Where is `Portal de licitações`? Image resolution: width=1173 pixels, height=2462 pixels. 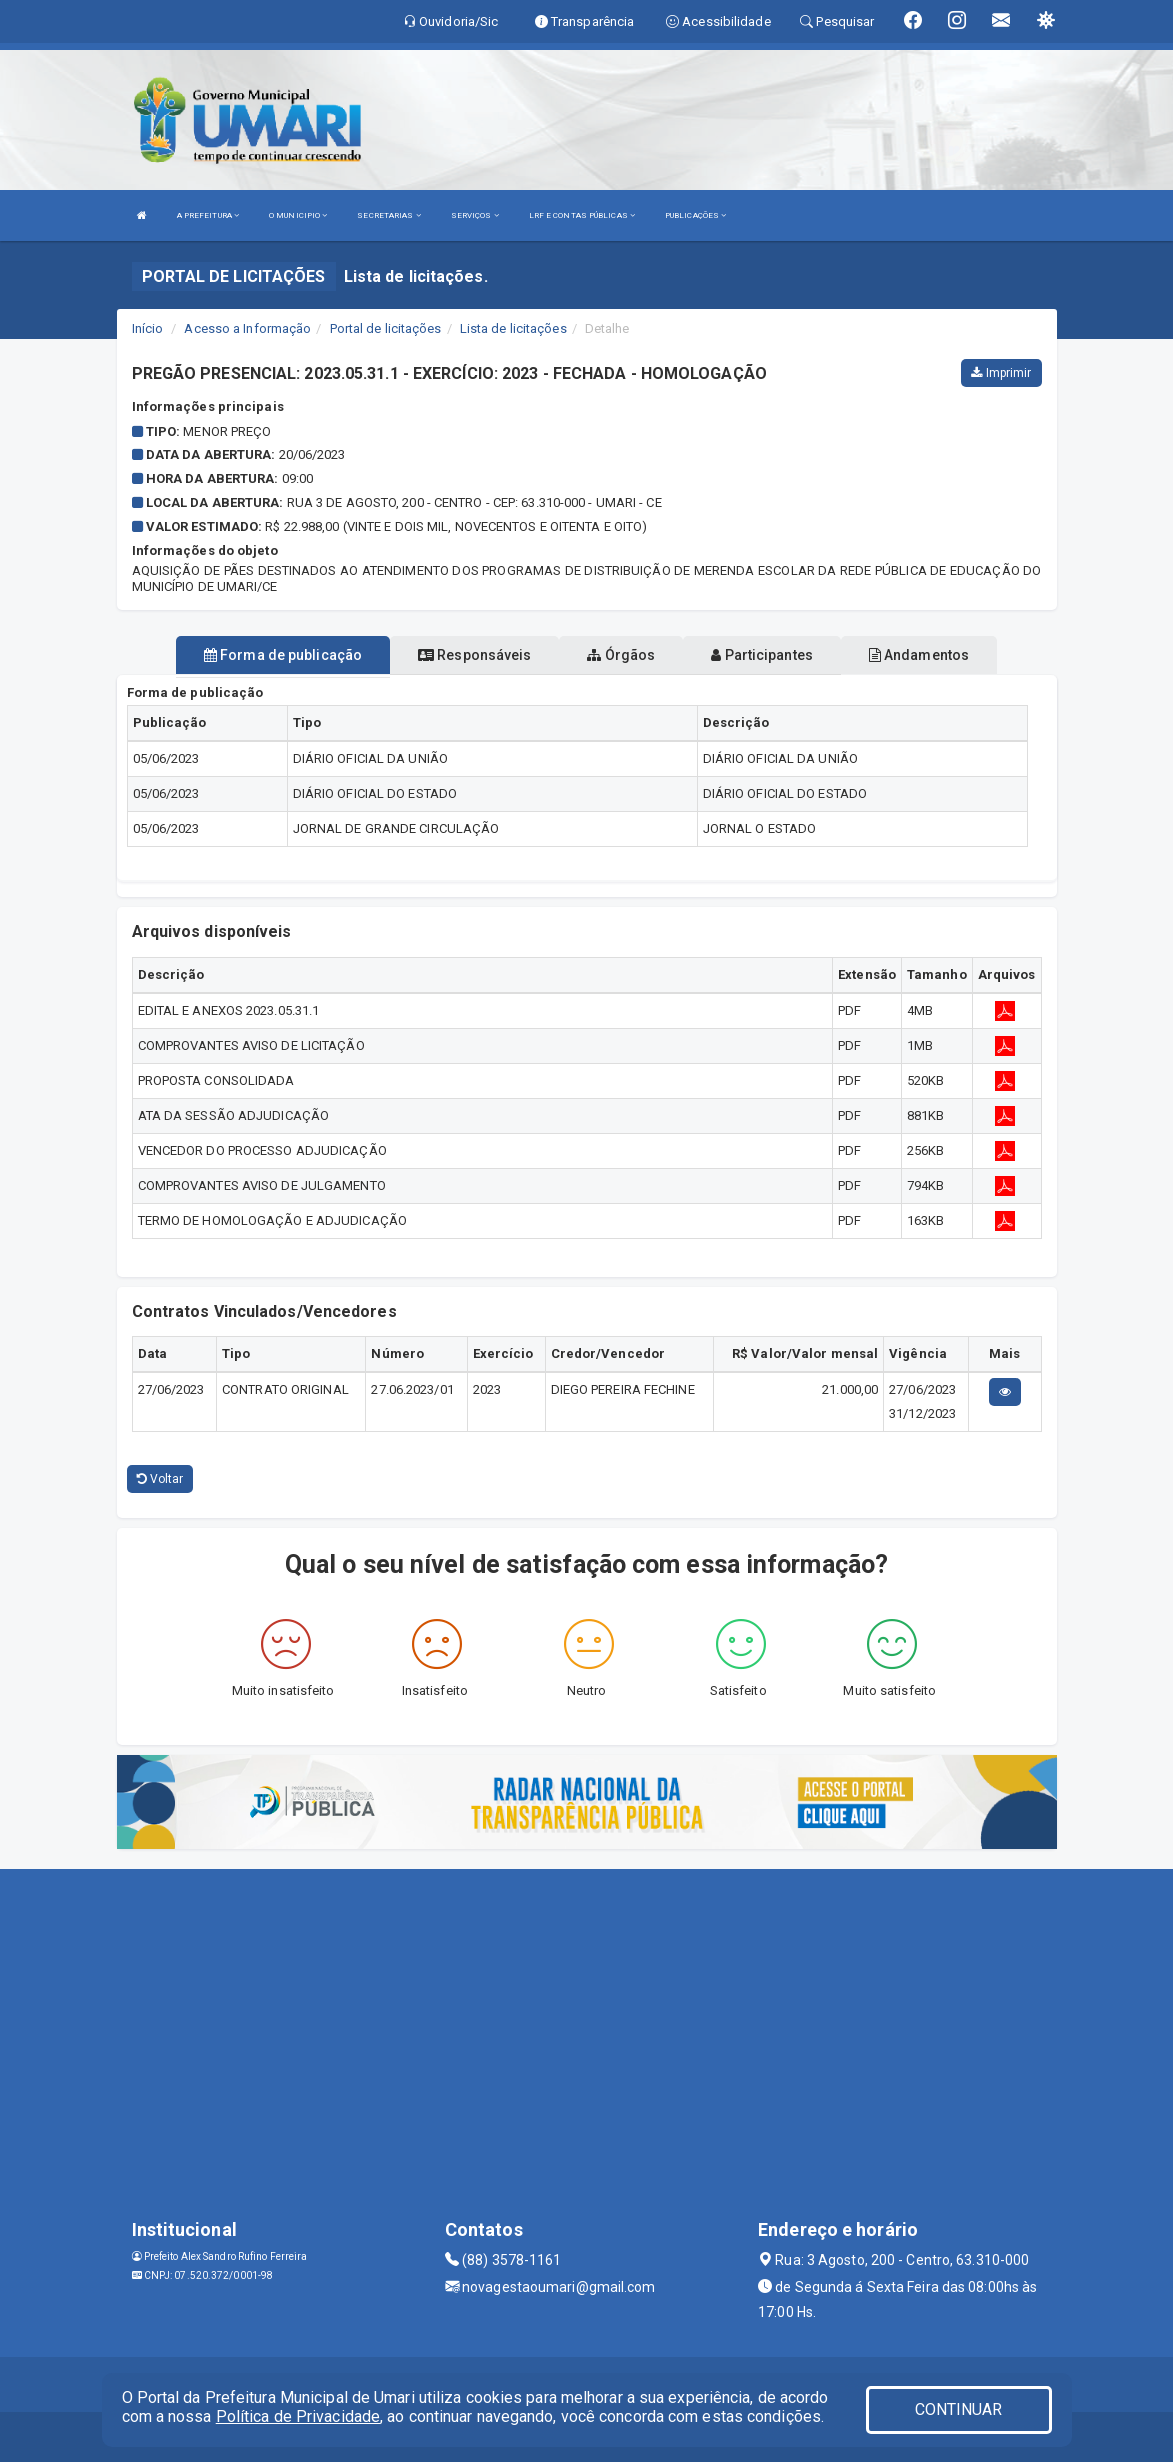 Portal de licitações is located at coordinates (386, 328).